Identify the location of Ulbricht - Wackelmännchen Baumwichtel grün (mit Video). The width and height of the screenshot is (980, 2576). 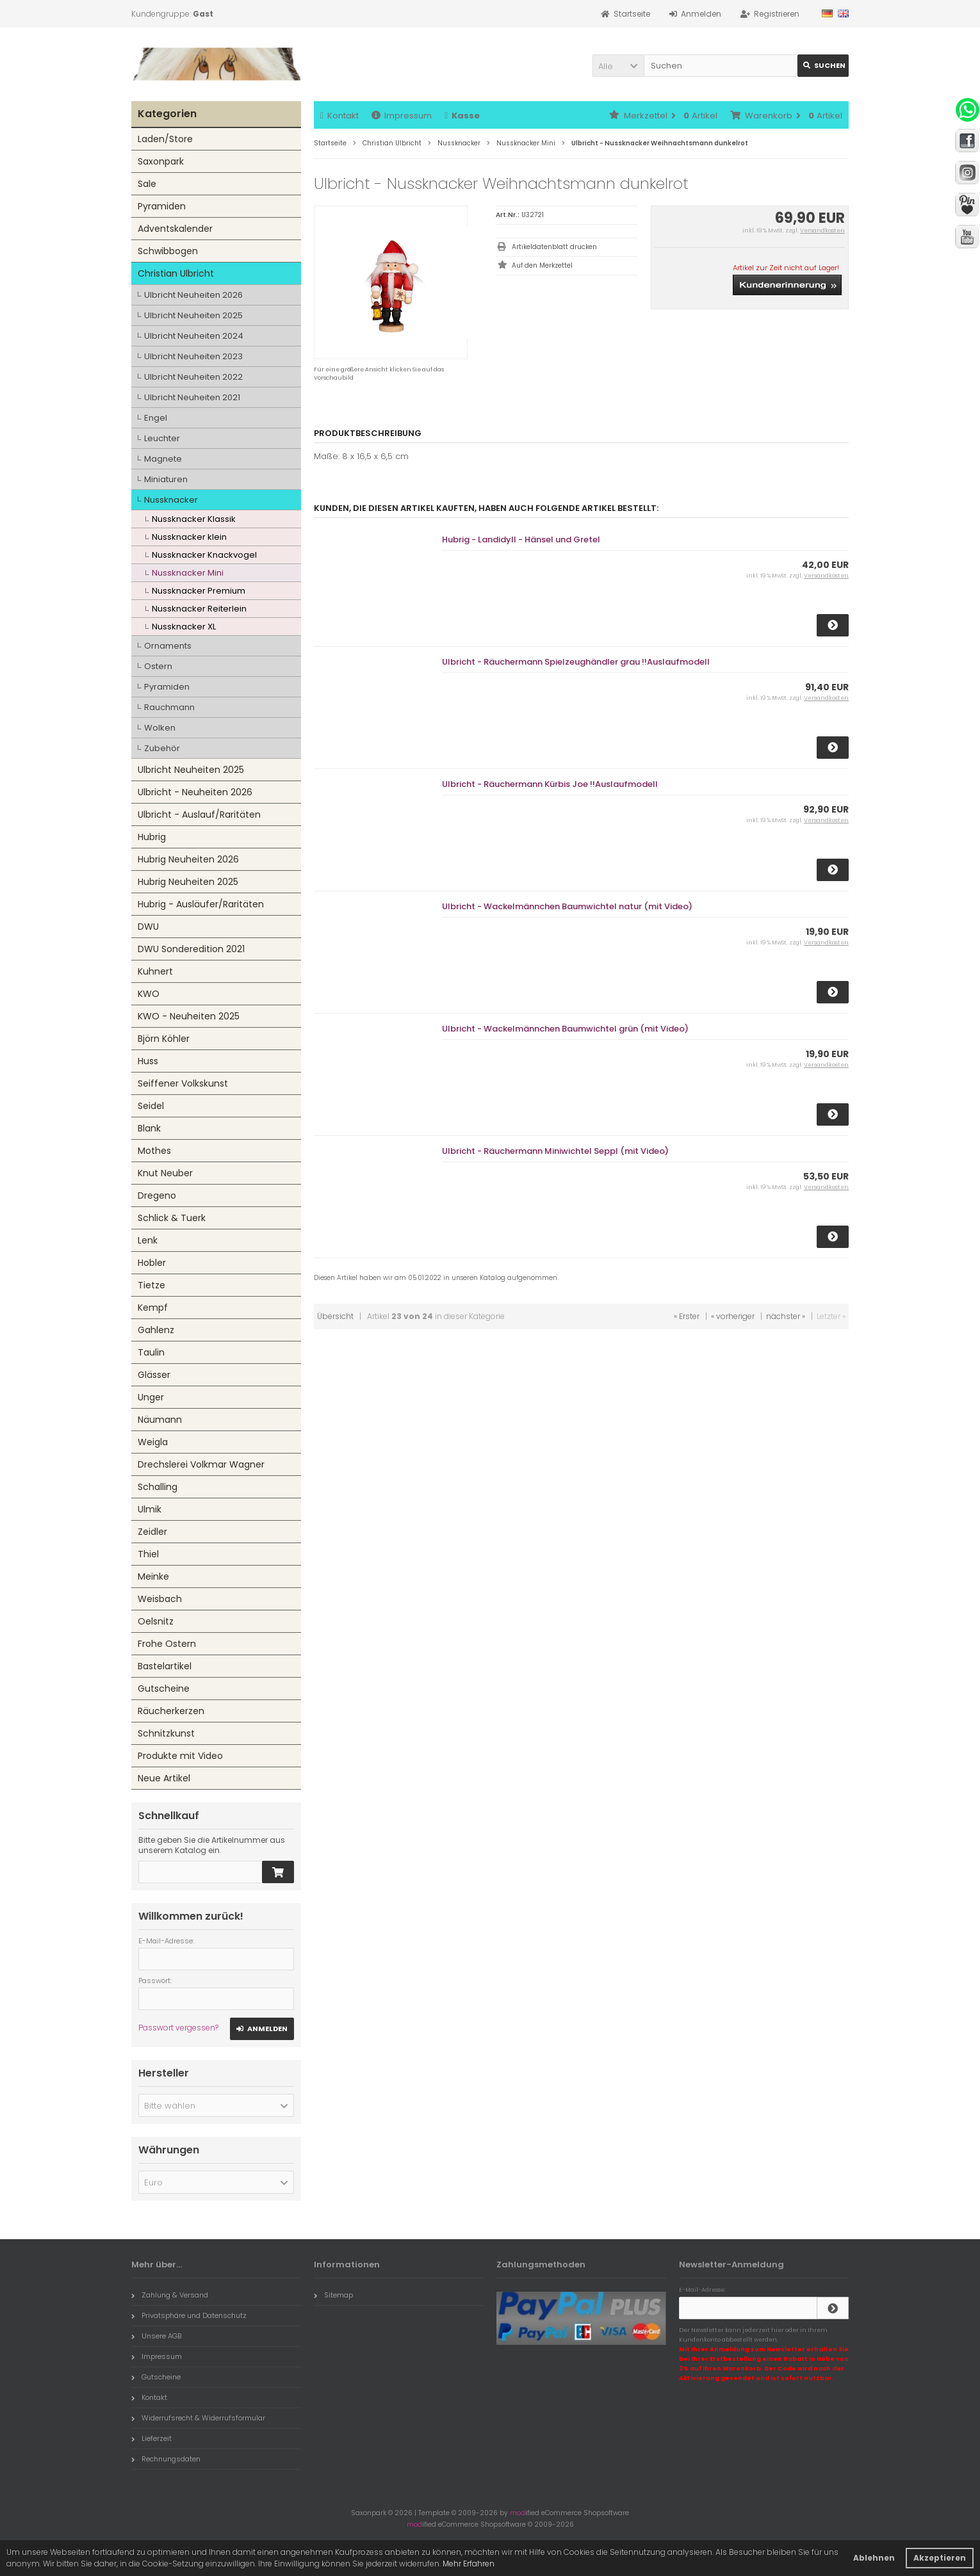
(565, 1029).